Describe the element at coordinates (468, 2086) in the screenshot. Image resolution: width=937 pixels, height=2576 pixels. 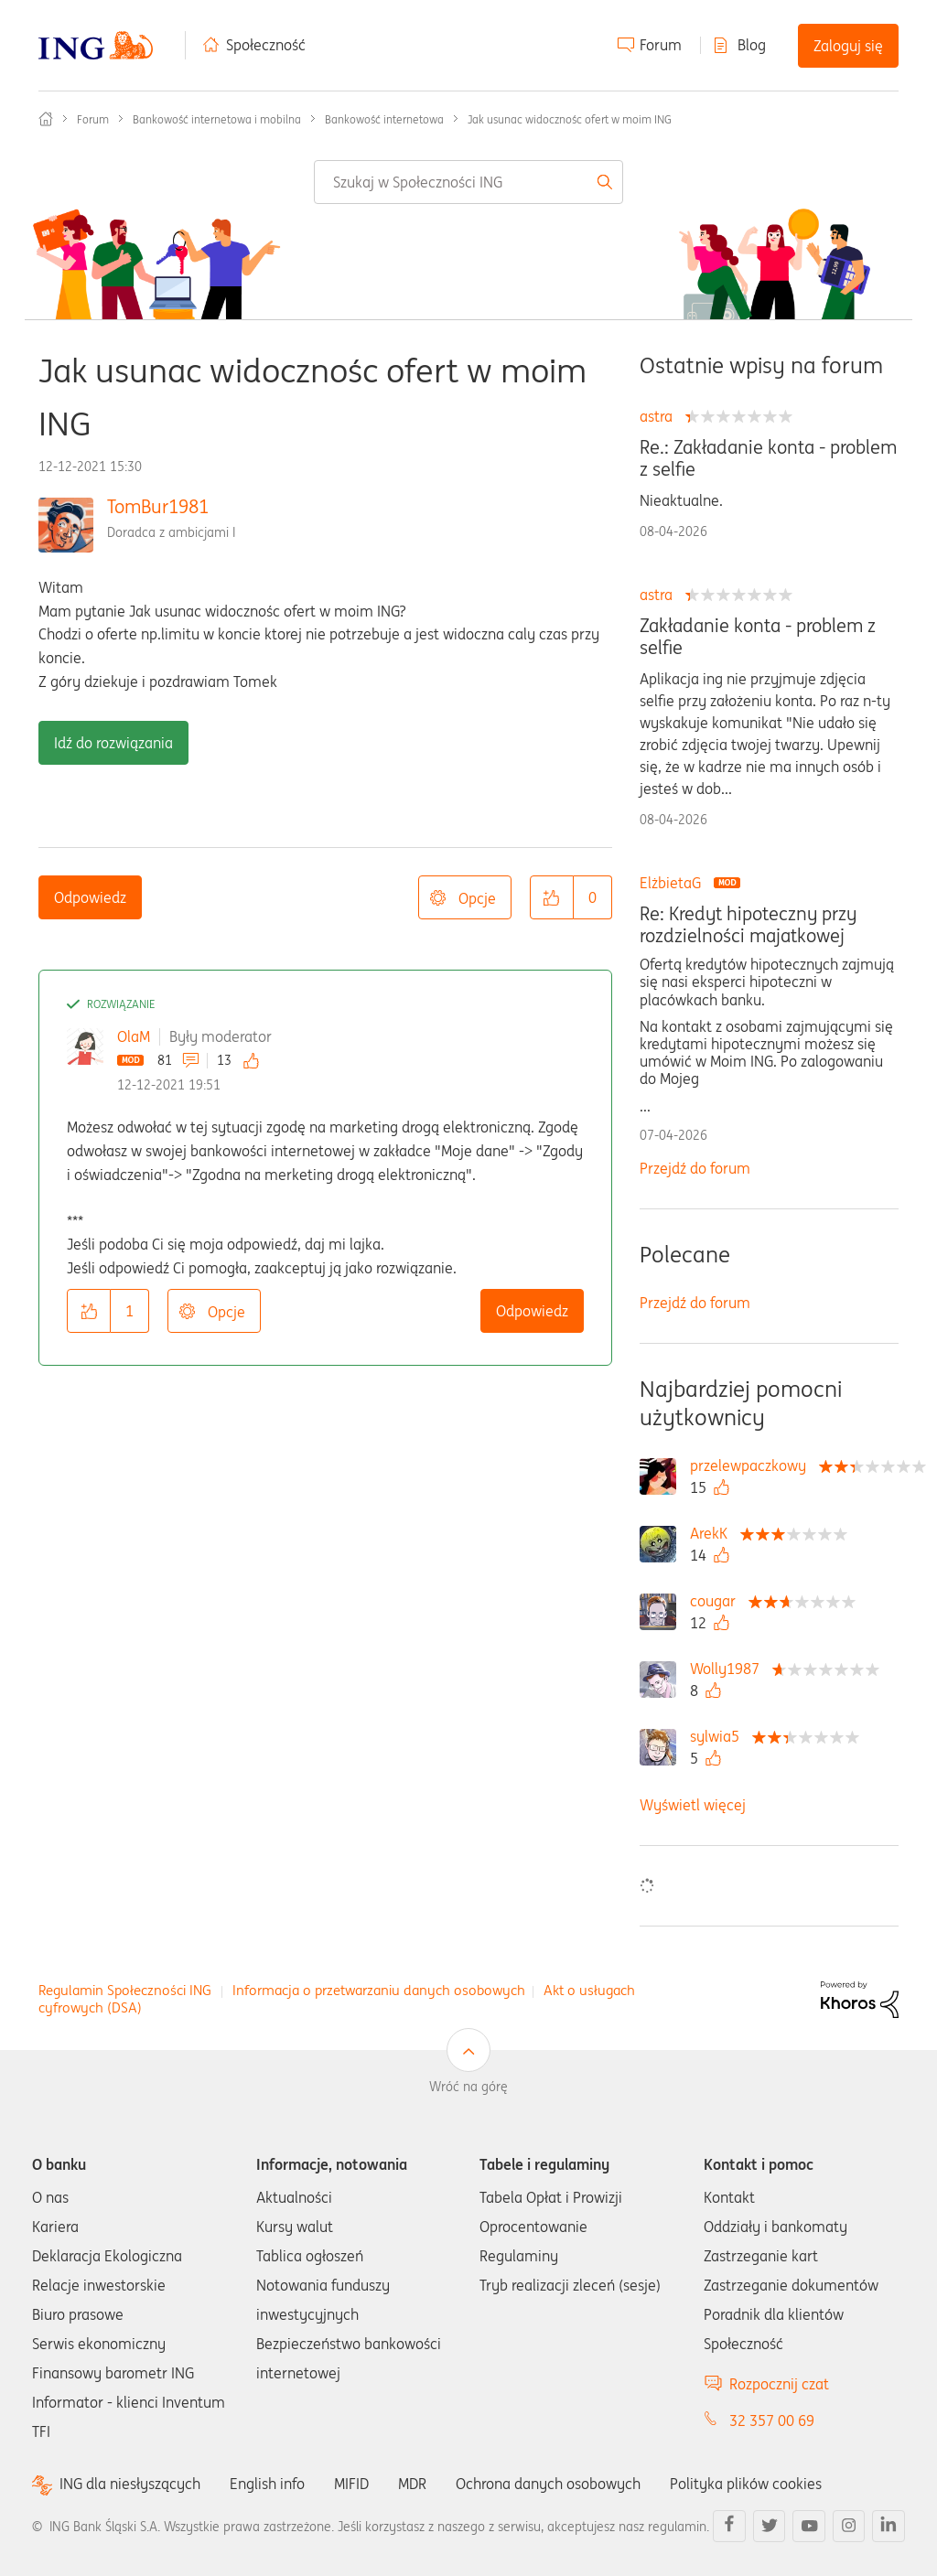
I see `Wróć na górę` at that location.